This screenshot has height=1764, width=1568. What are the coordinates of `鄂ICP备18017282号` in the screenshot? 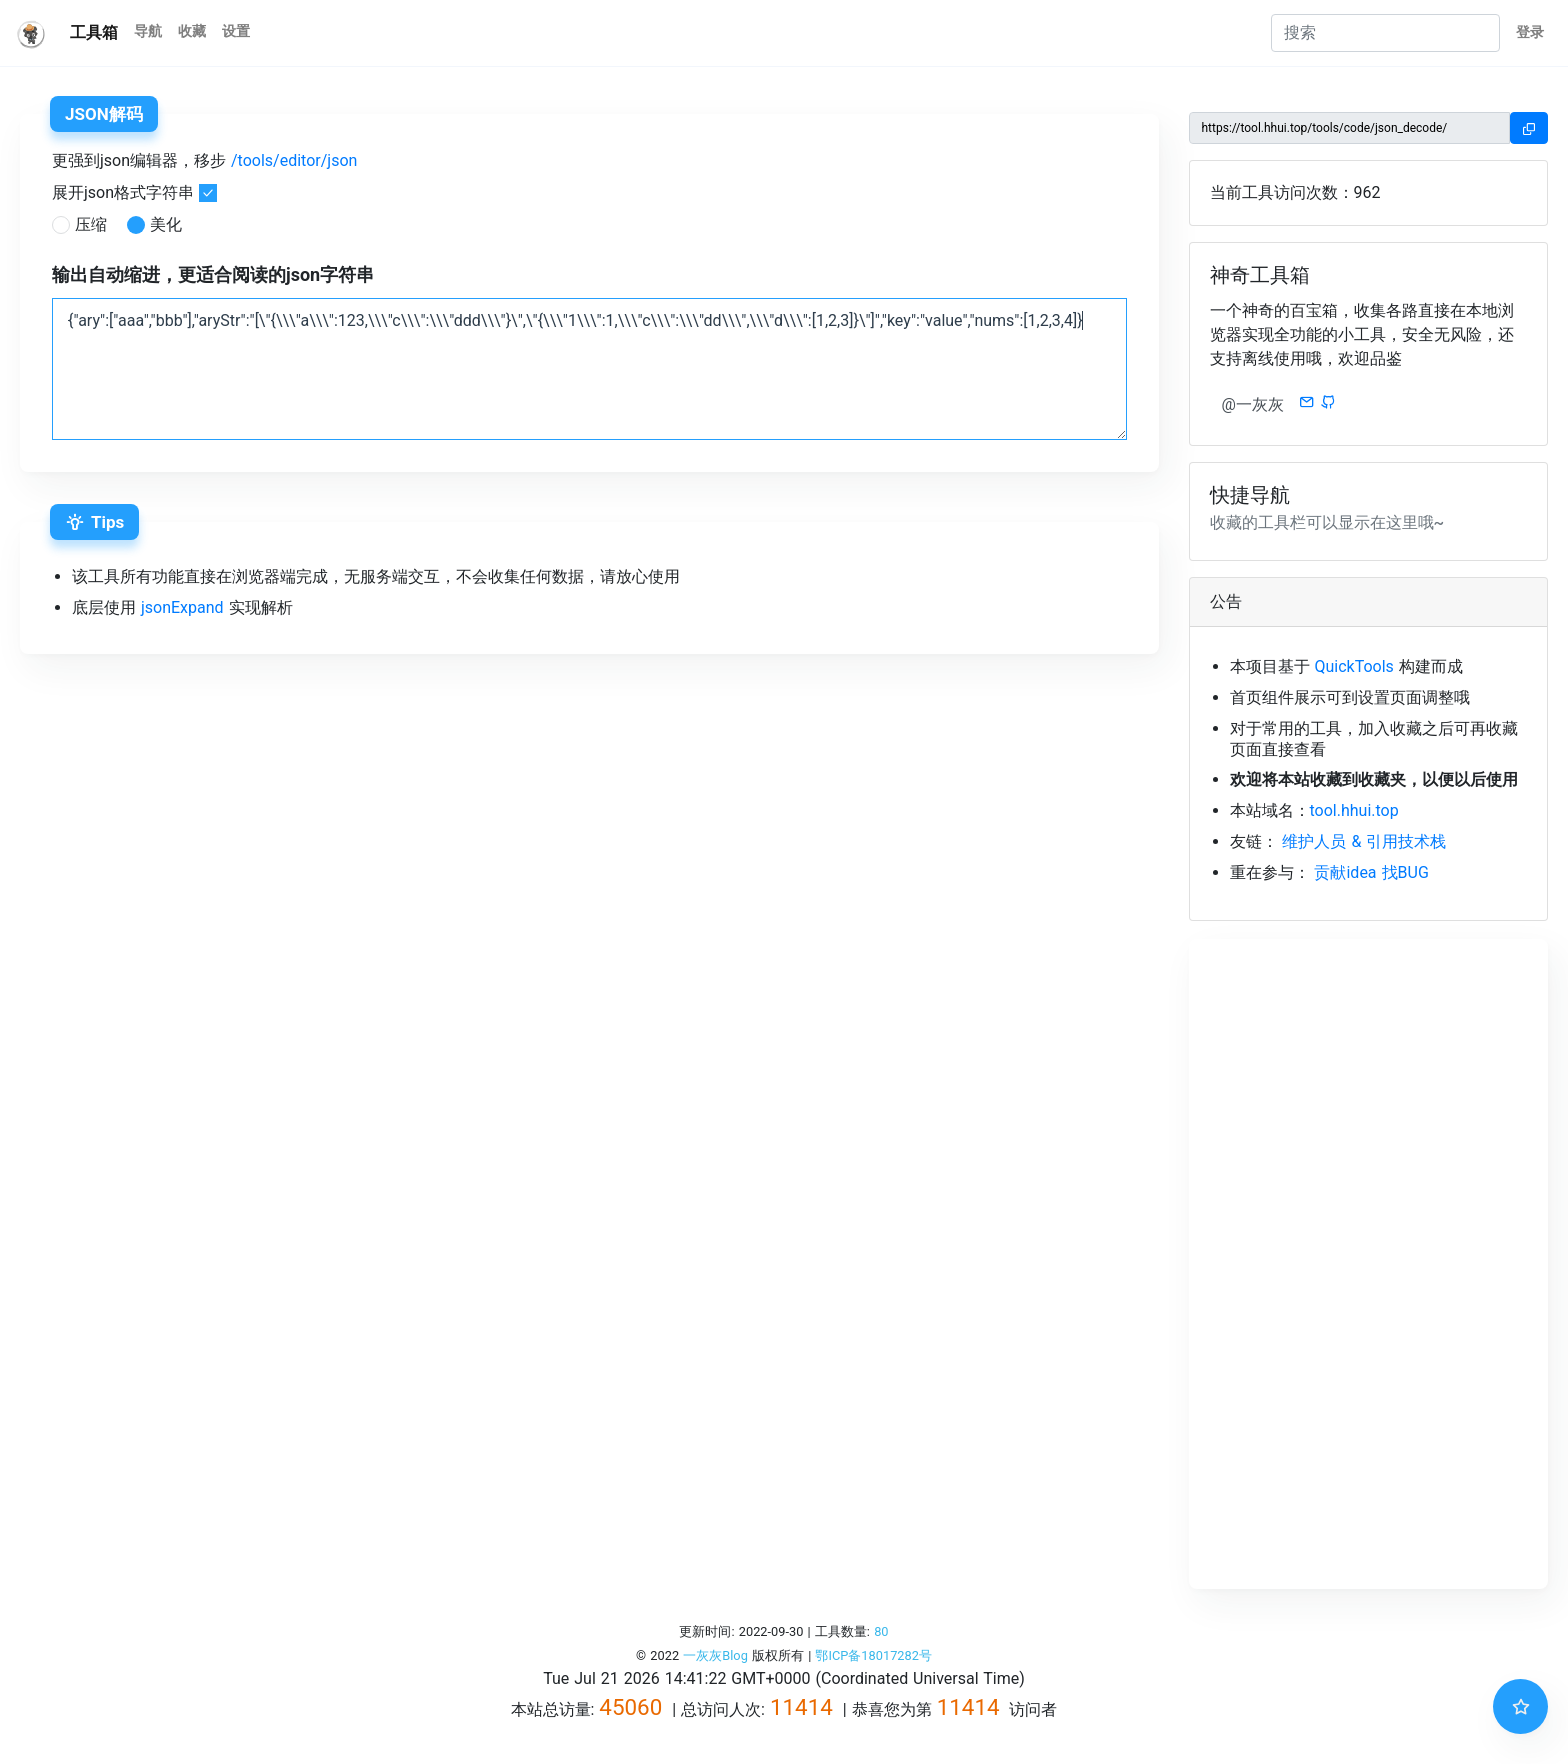 It's located at (873, 1655).